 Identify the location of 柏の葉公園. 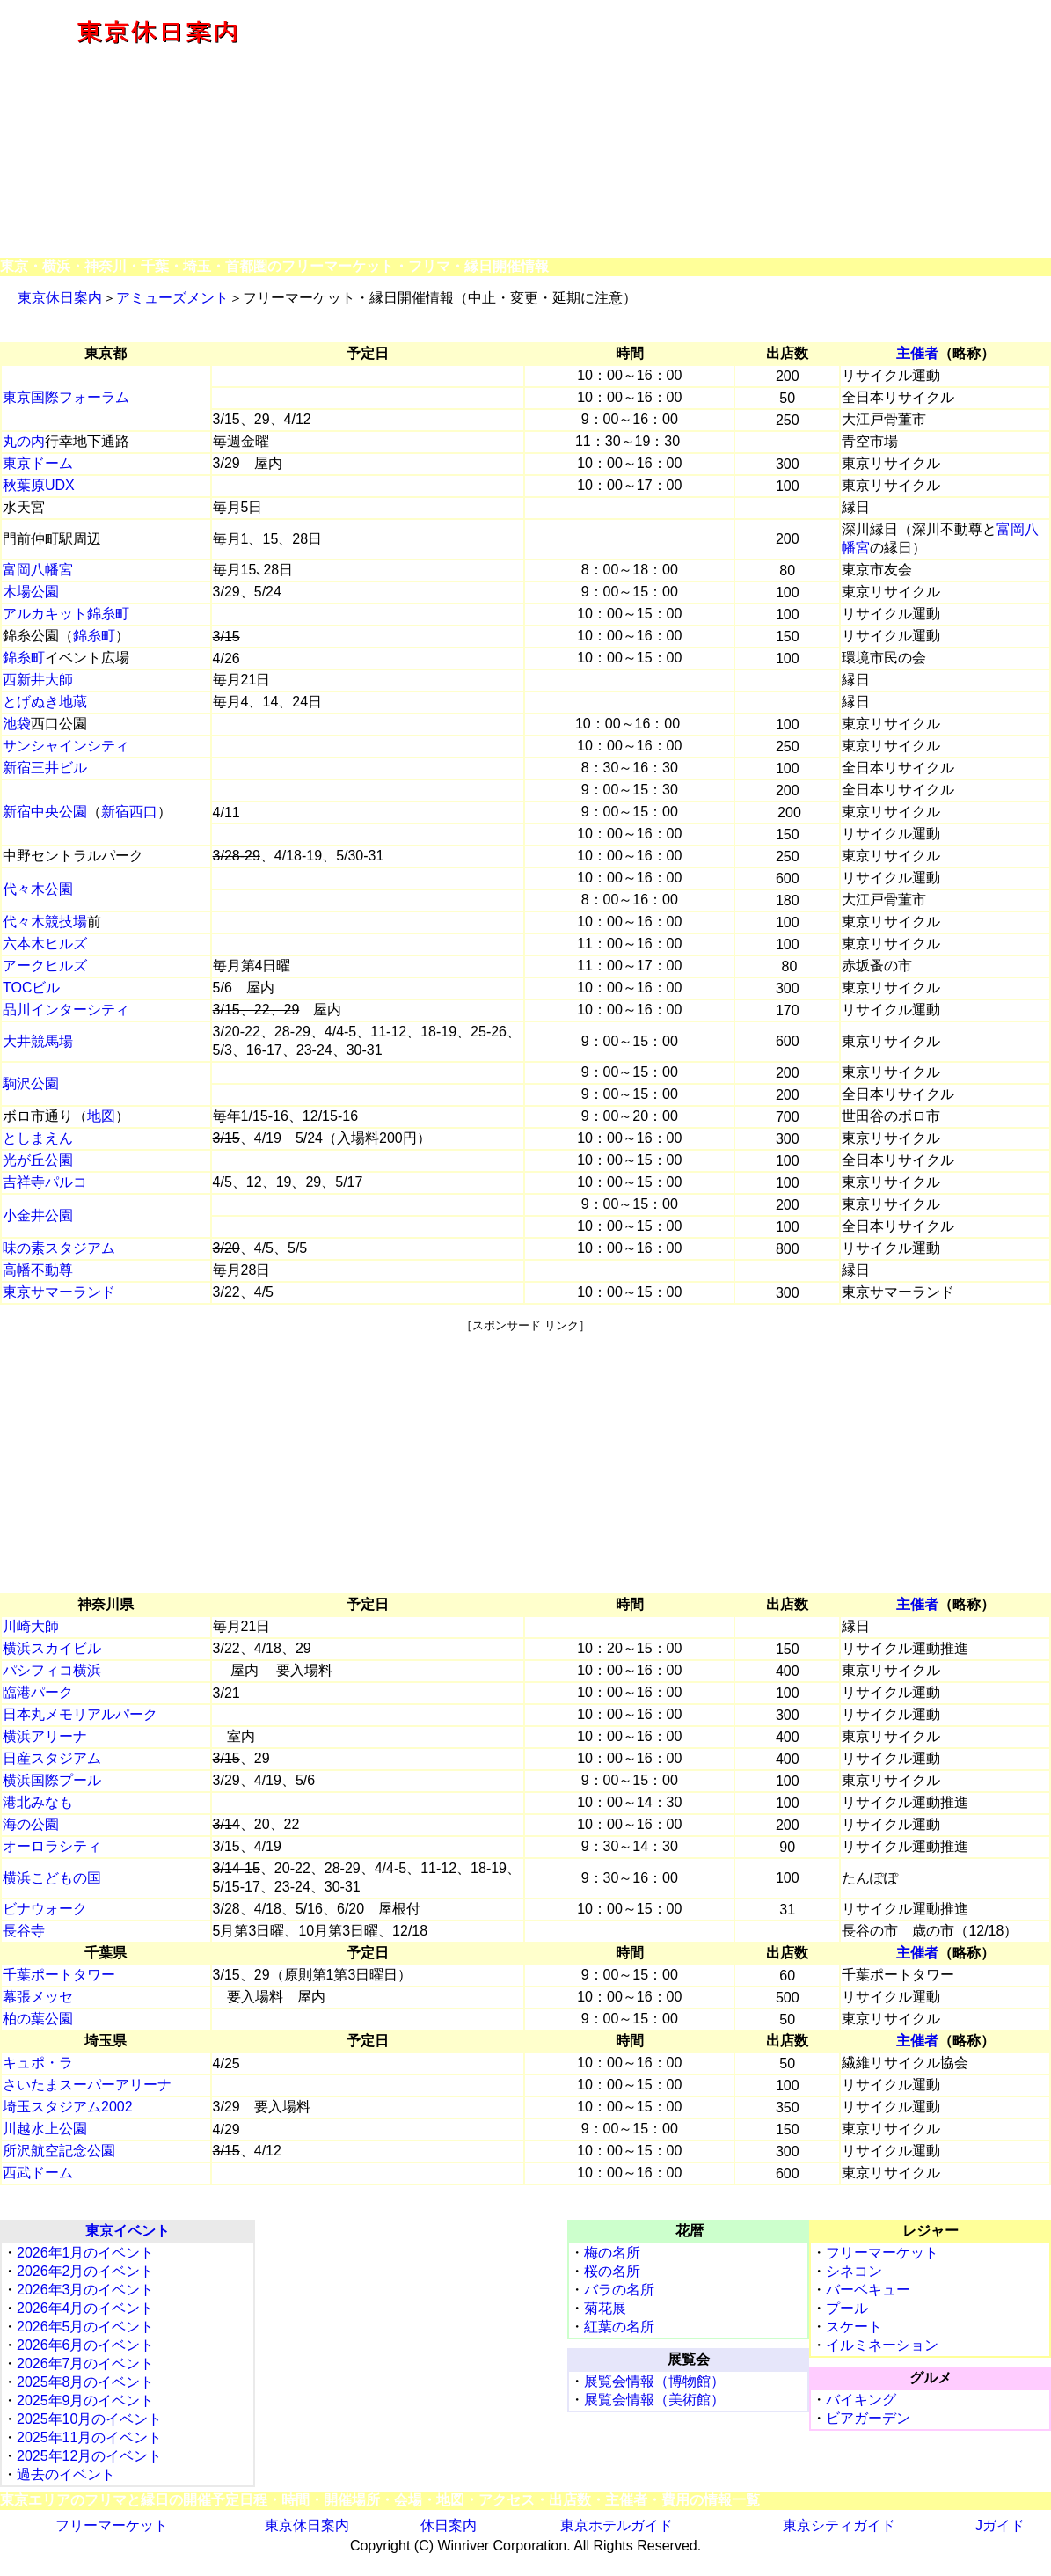
(38, 2018).